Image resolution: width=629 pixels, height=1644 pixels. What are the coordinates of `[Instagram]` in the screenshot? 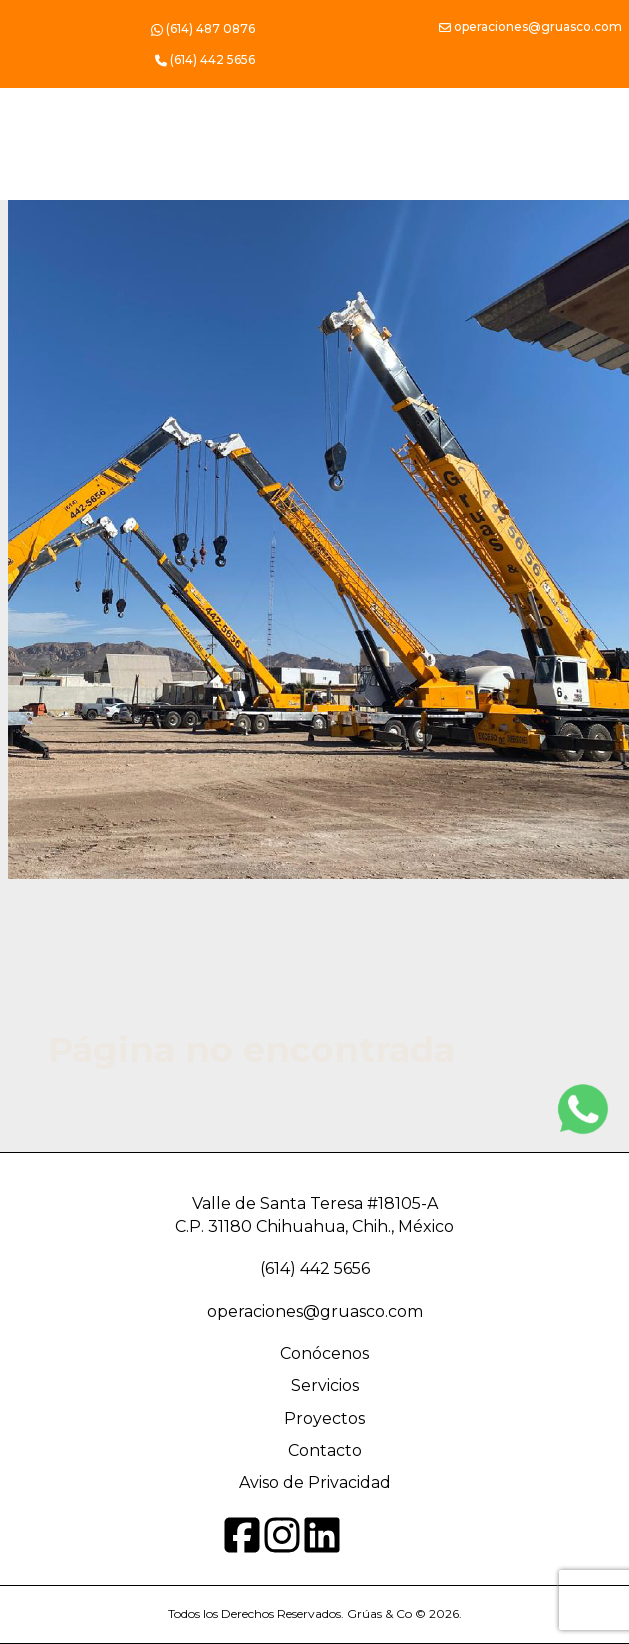 It's located at (583, 1109).